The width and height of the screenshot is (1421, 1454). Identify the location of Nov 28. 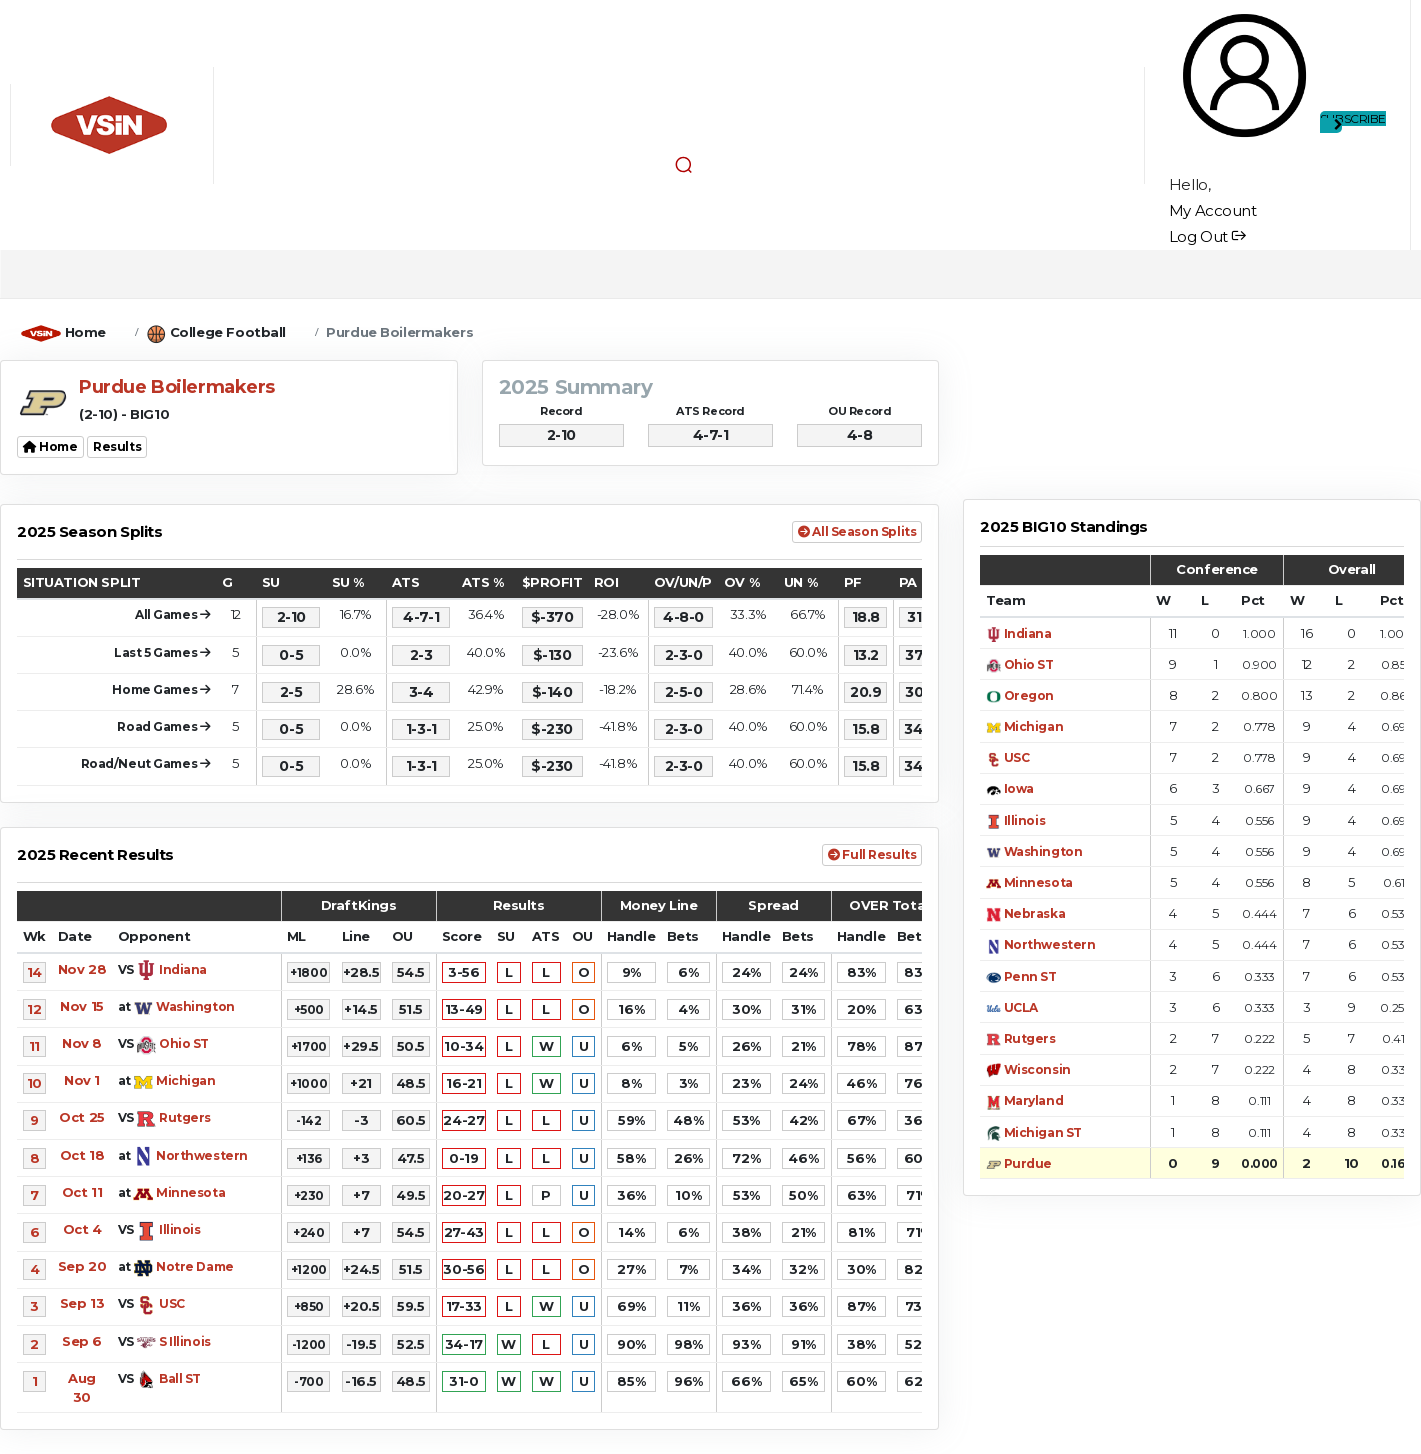
(82, 969).